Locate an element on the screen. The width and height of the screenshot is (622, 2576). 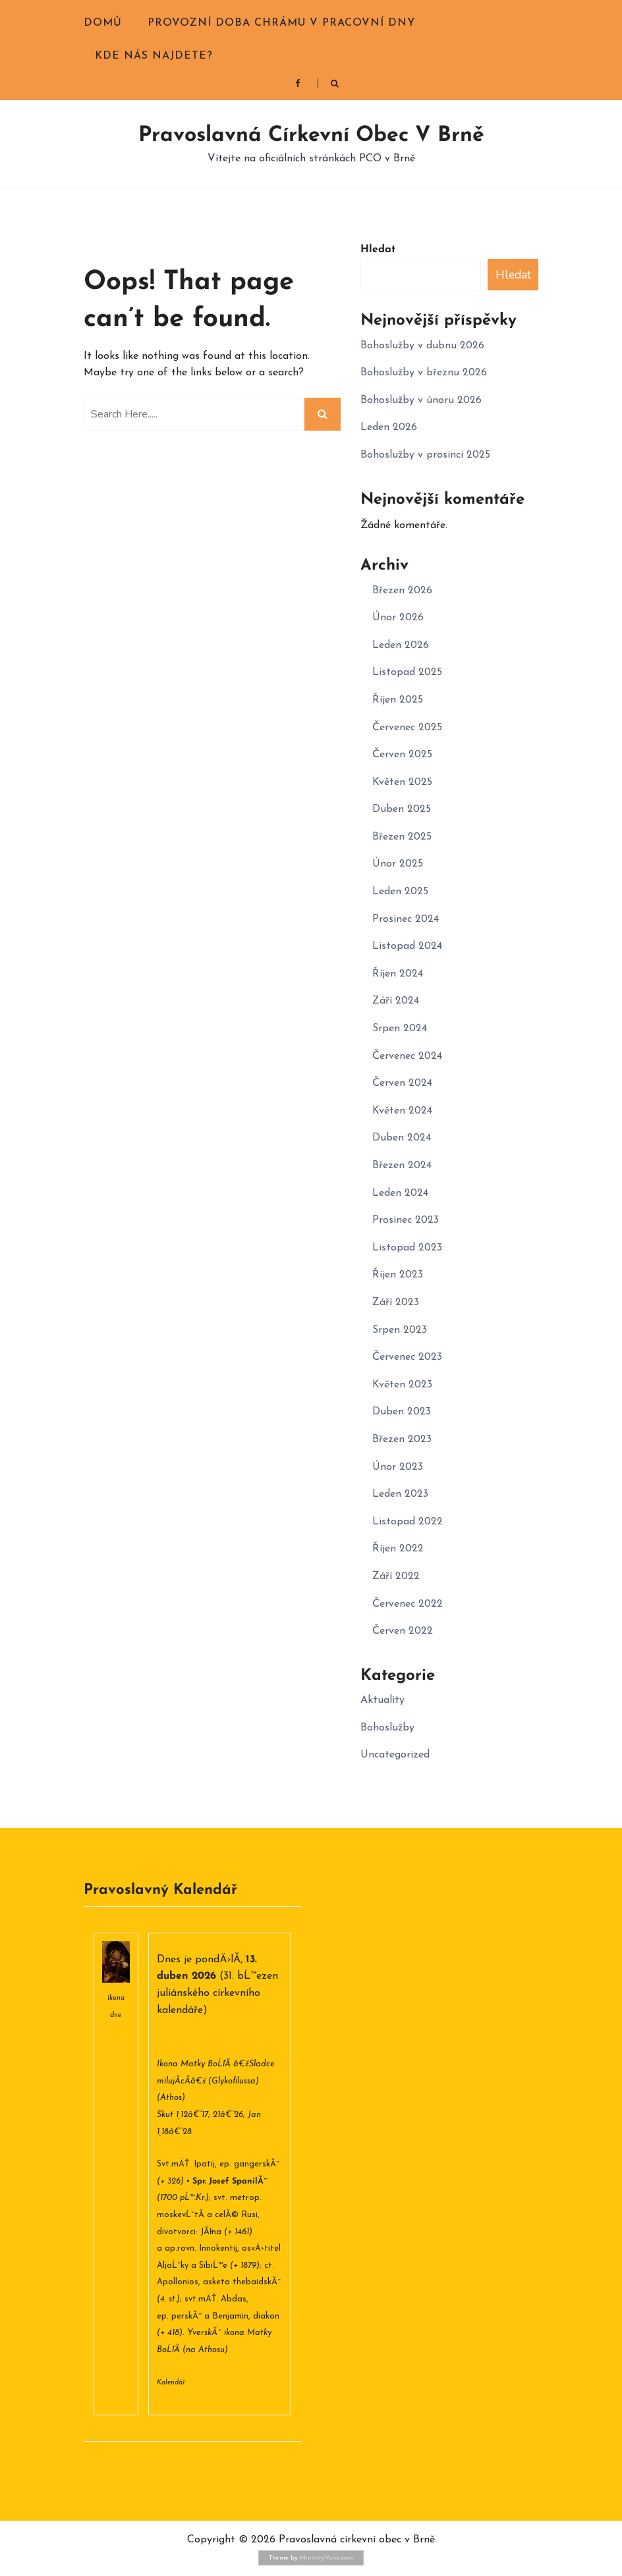
Prosinec 2023 is located at coordinates (405, 1220).